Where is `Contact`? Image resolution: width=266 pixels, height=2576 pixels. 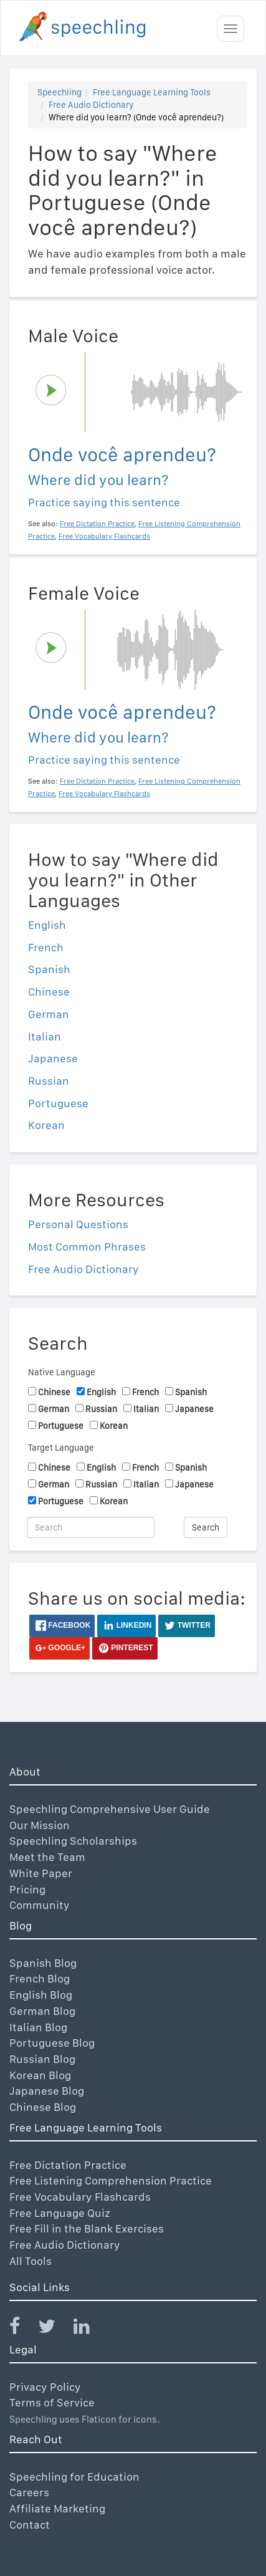 Contact is located at coordinates (29, 2524).